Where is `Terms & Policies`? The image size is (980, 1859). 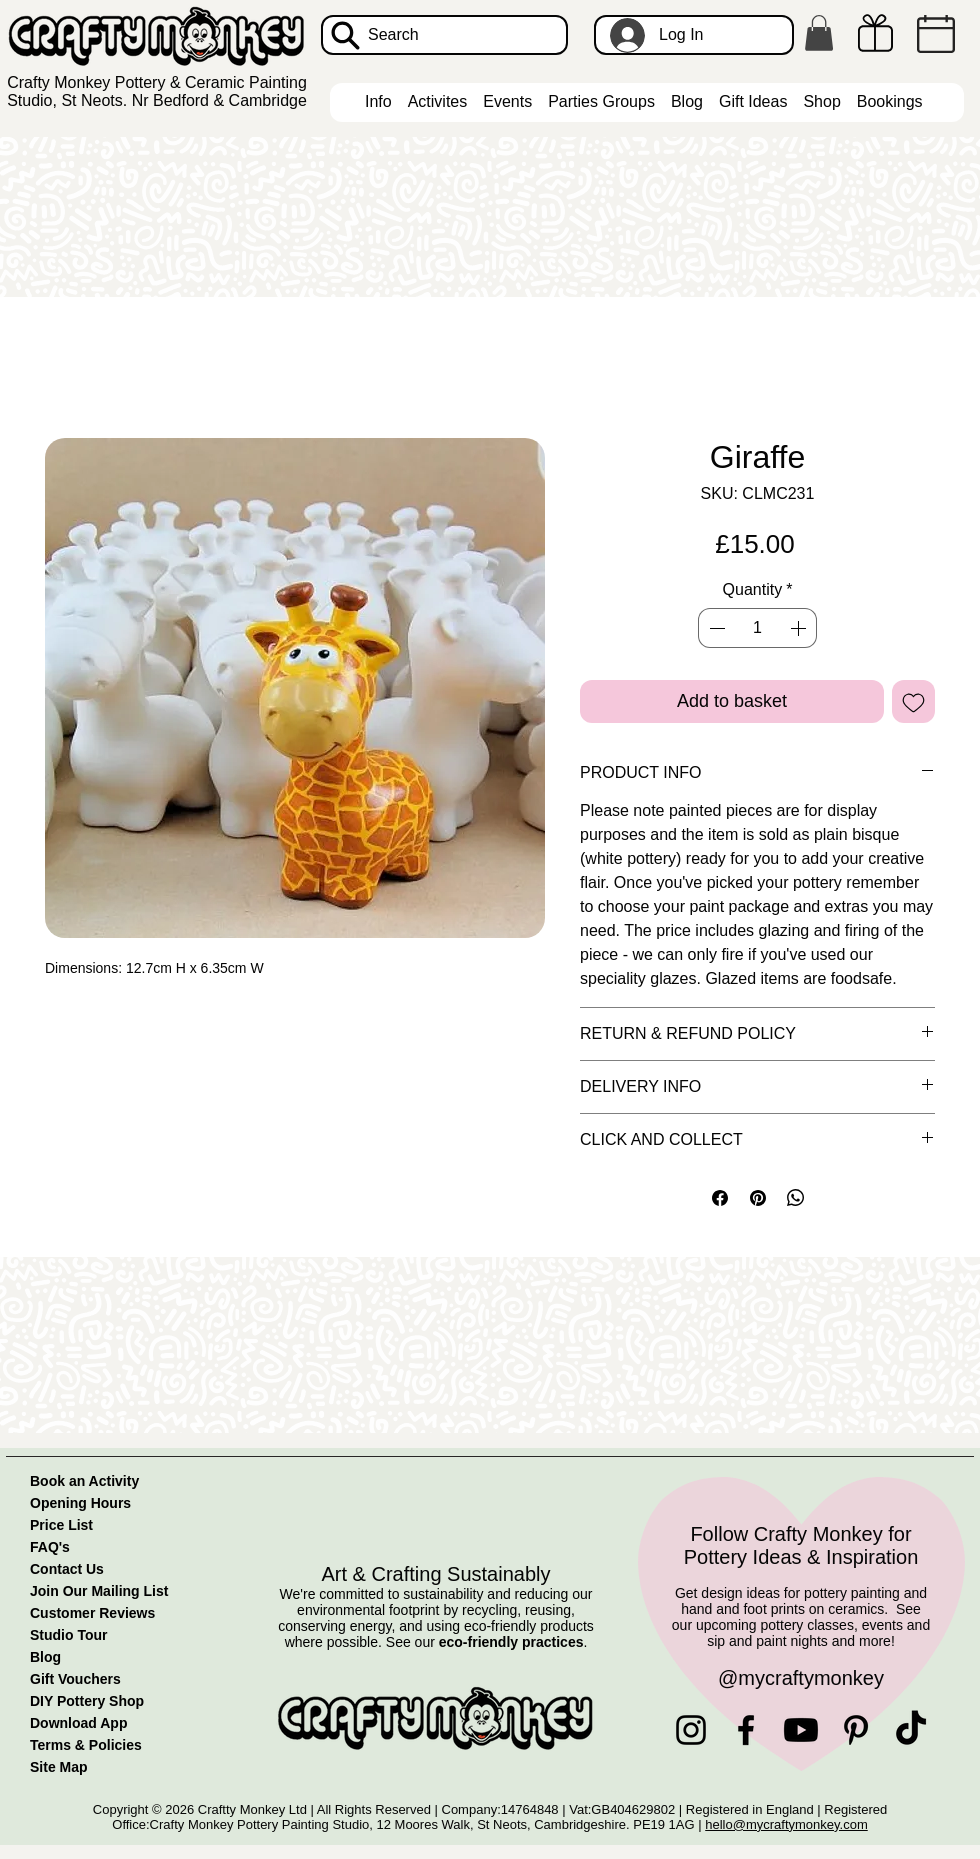
Terms & Policies is located at coordinates (86, 1745).